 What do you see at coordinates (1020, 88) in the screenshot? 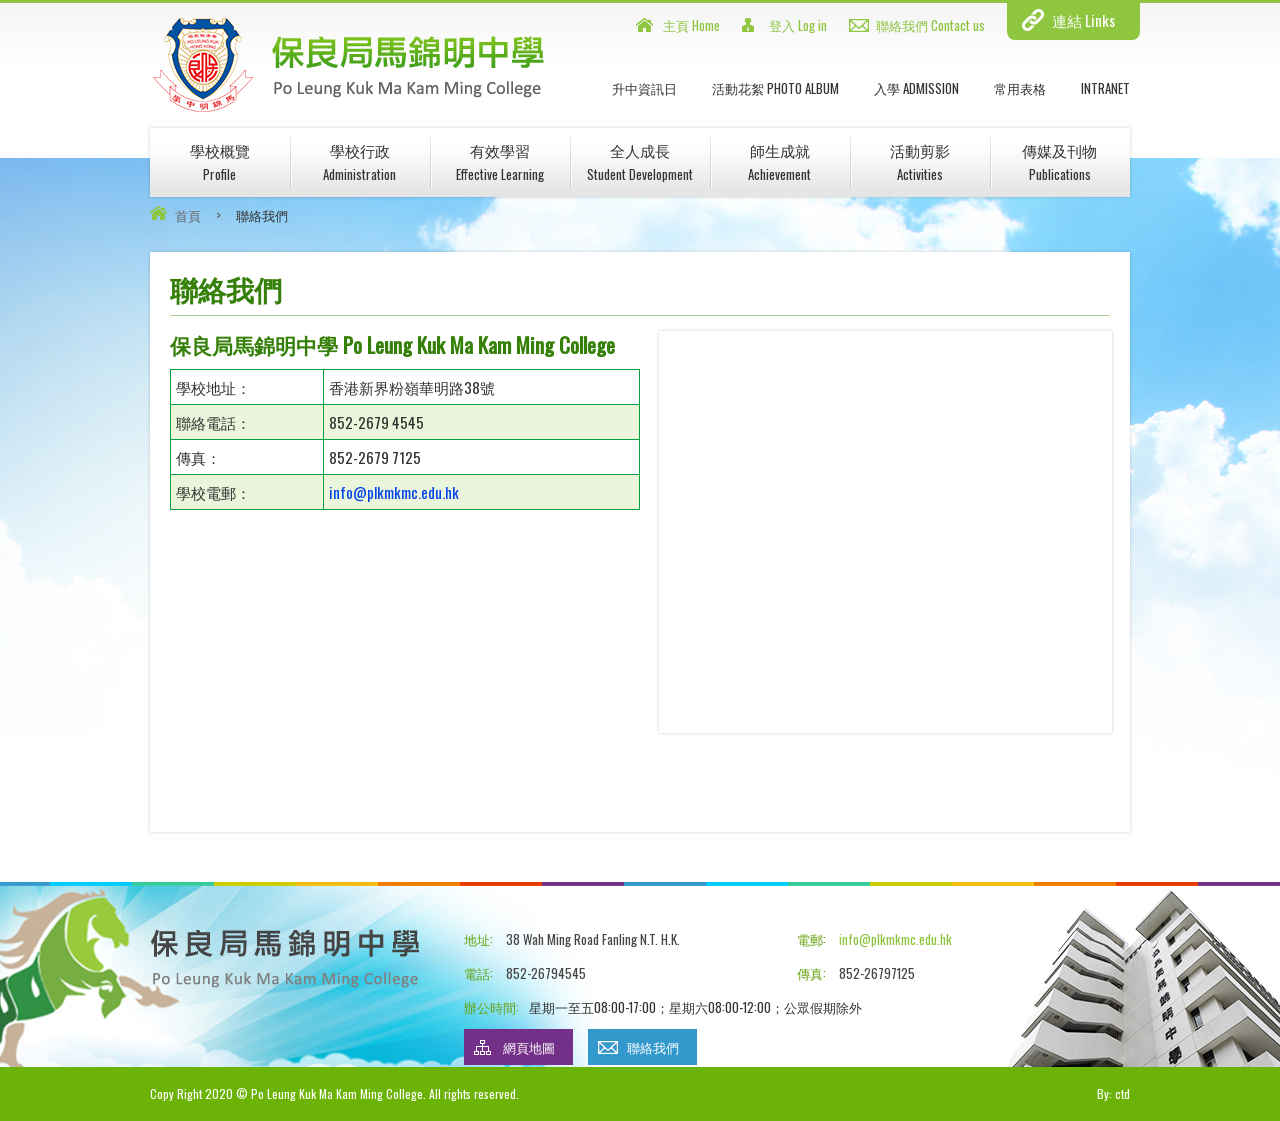
I see `常用表格` at bounding box center [1020, 88].